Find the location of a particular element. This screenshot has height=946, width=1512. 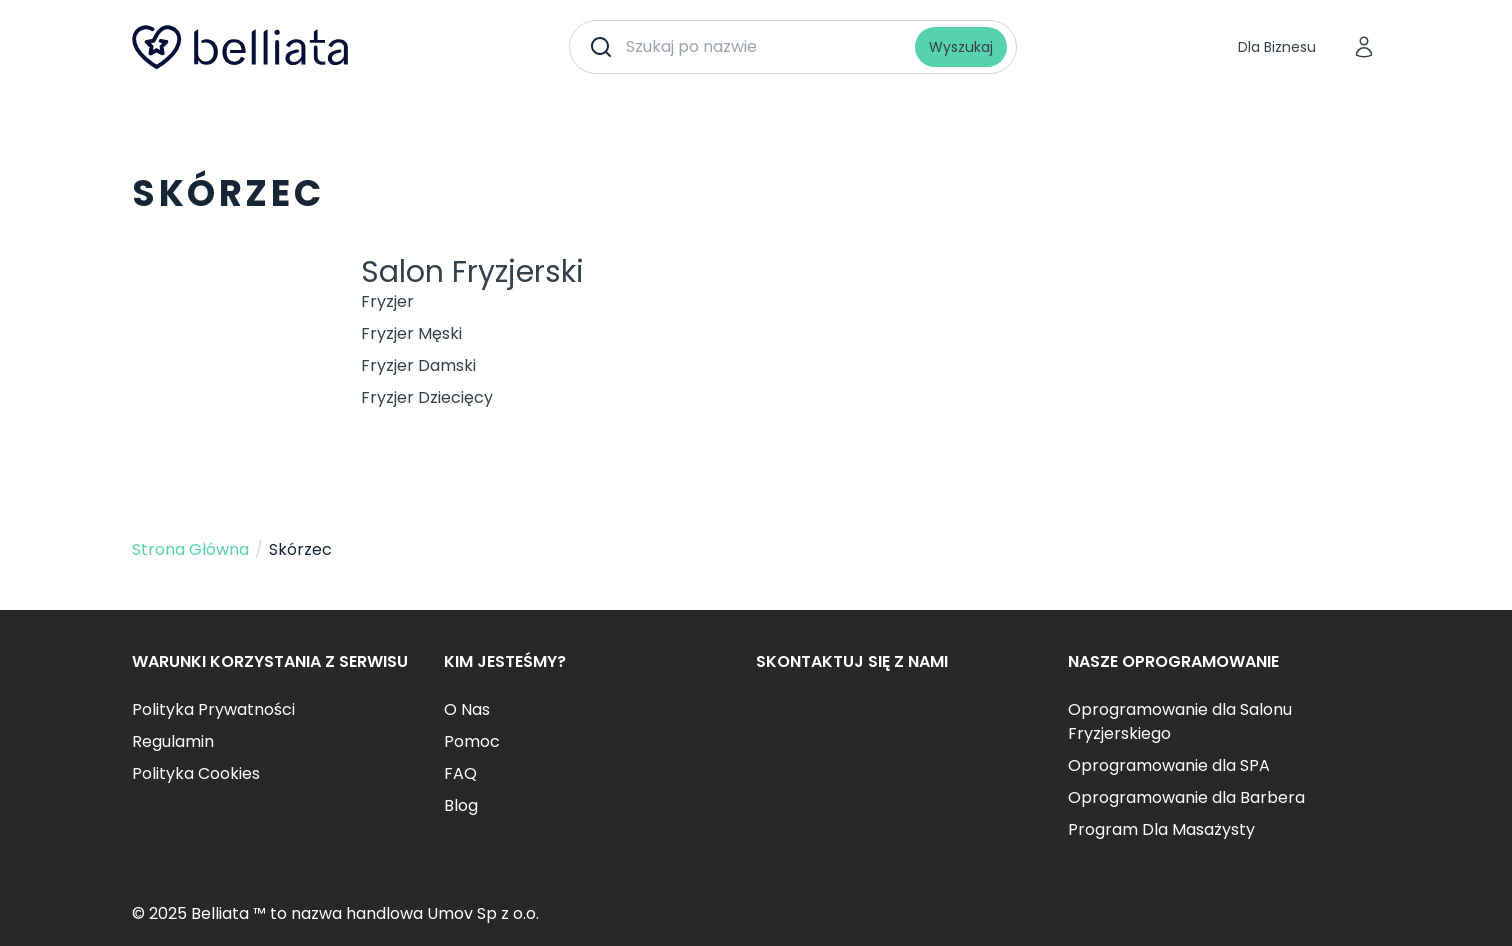

Program Dla Masażysty is located at coordinates (1161, 829).